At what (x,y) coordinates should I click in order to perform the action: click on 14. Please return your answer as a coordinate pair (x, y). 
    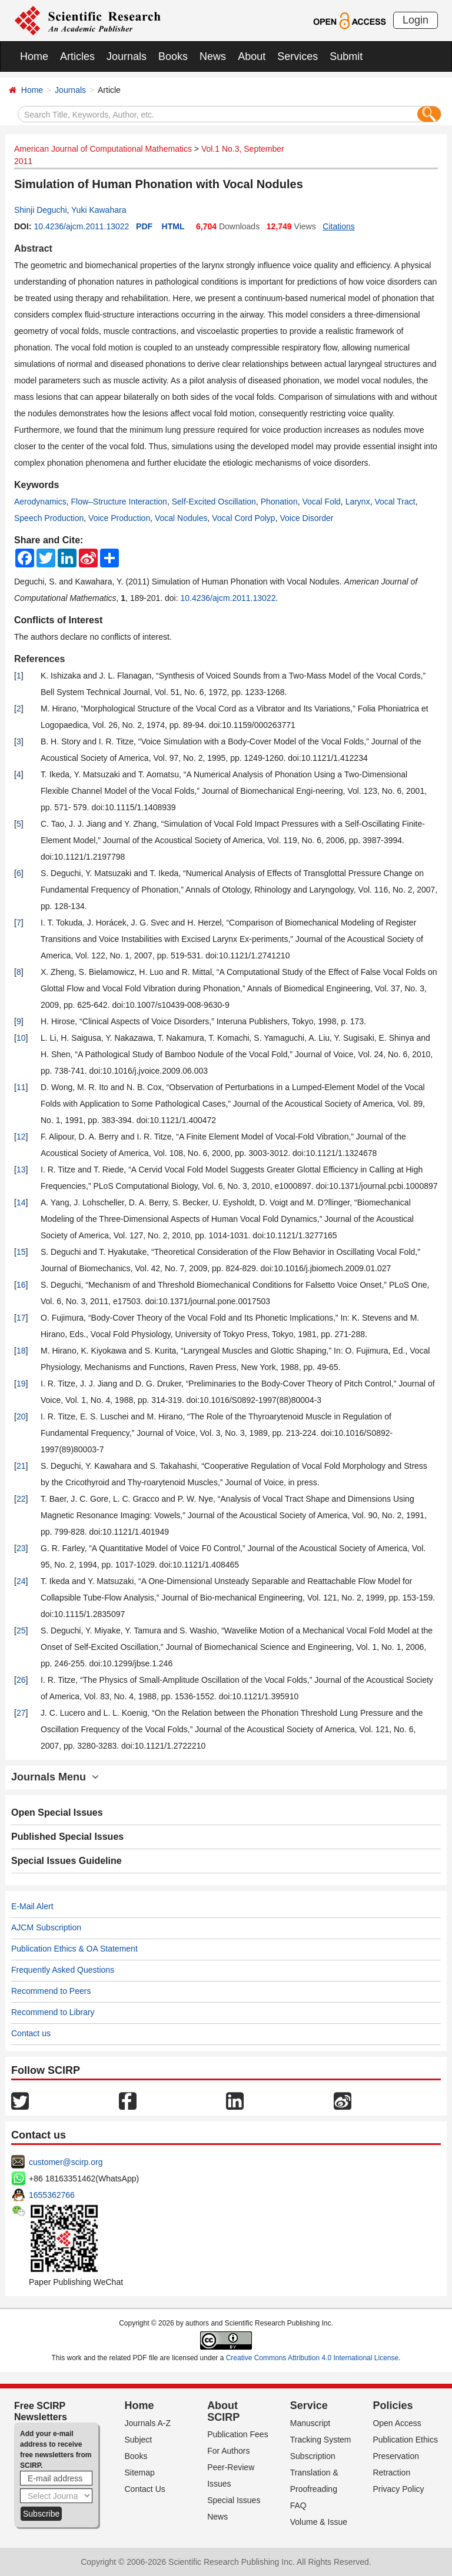
    Looking at the image, I should click on (21, 1202).